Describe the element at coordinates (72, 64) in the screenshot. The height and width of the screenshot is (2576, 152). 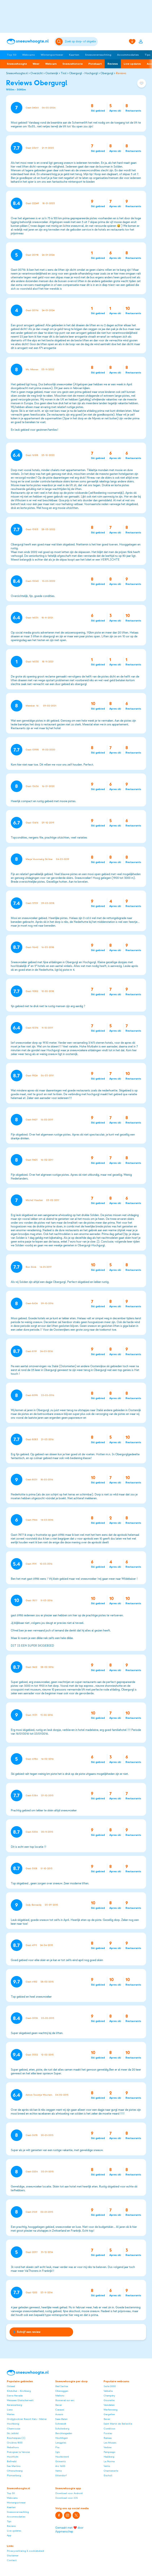
I see `Sneeuwhistorie` at that location.